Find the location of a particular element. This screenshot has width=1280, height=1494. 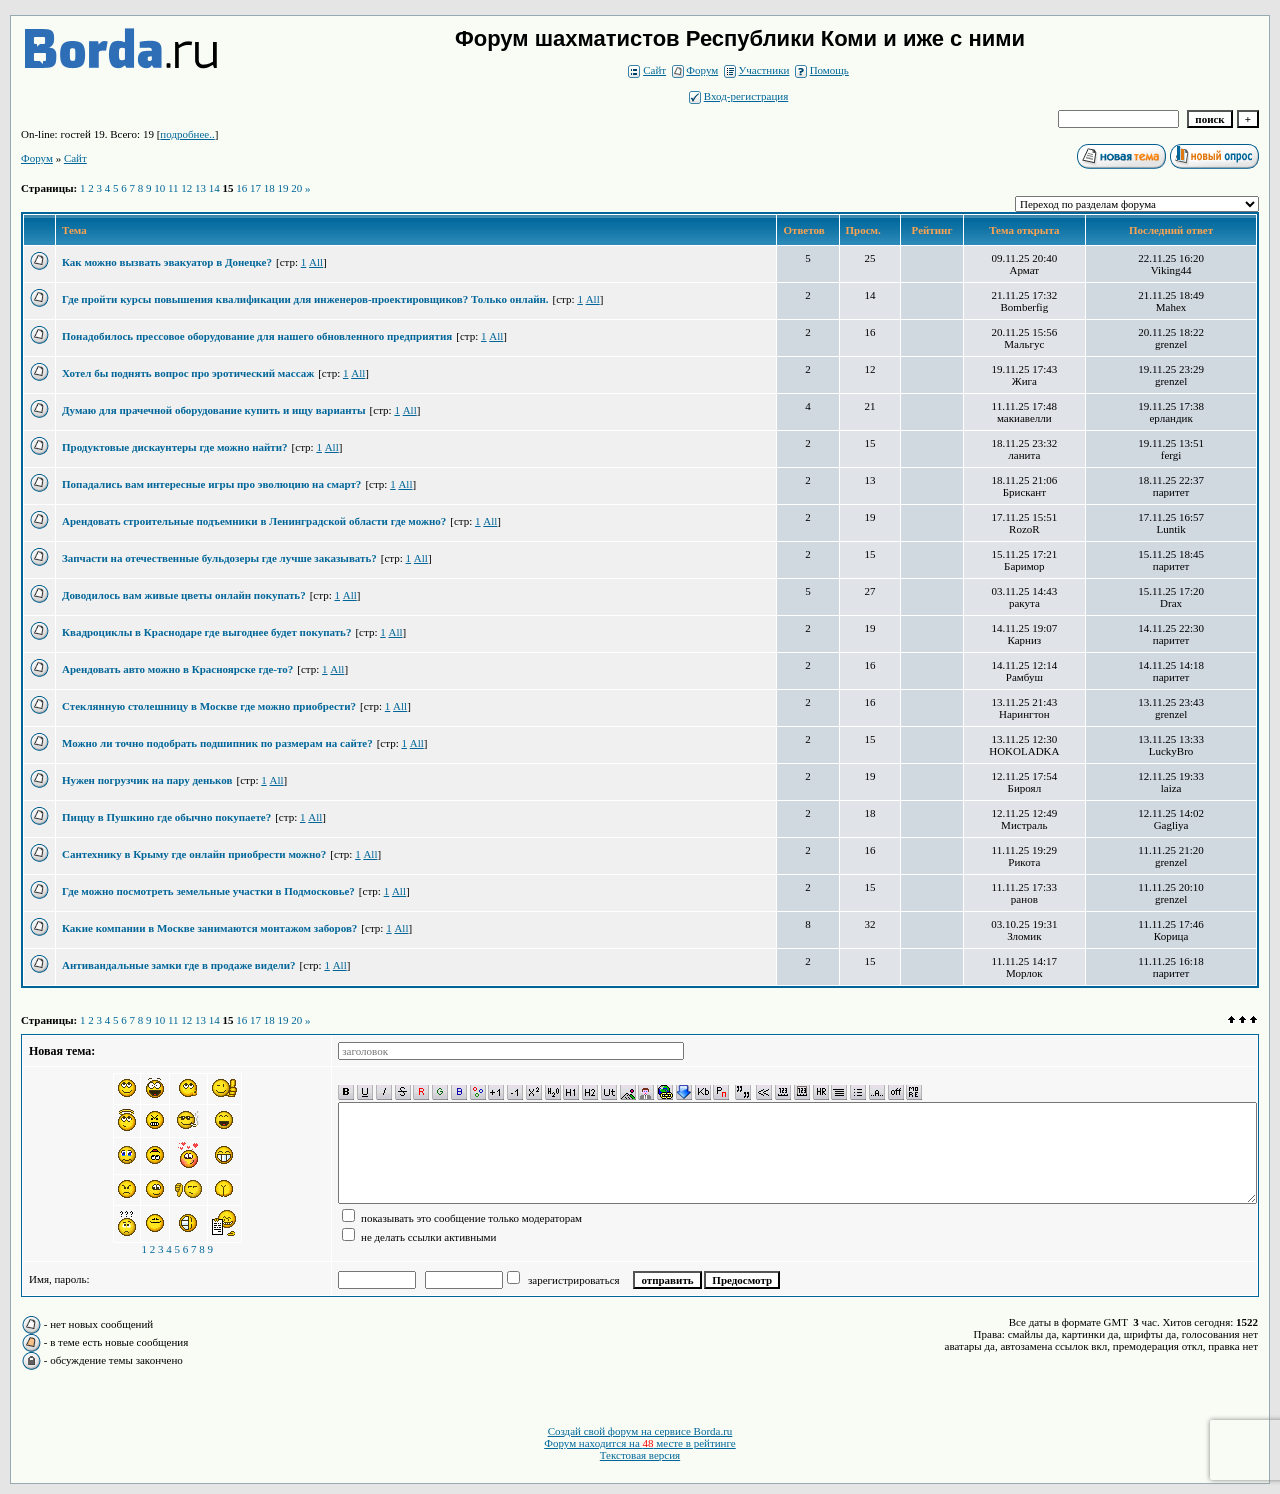

Понадобилось прессовое оборудование для нашего обновленного предприятия is located at coordinates (257, 336).